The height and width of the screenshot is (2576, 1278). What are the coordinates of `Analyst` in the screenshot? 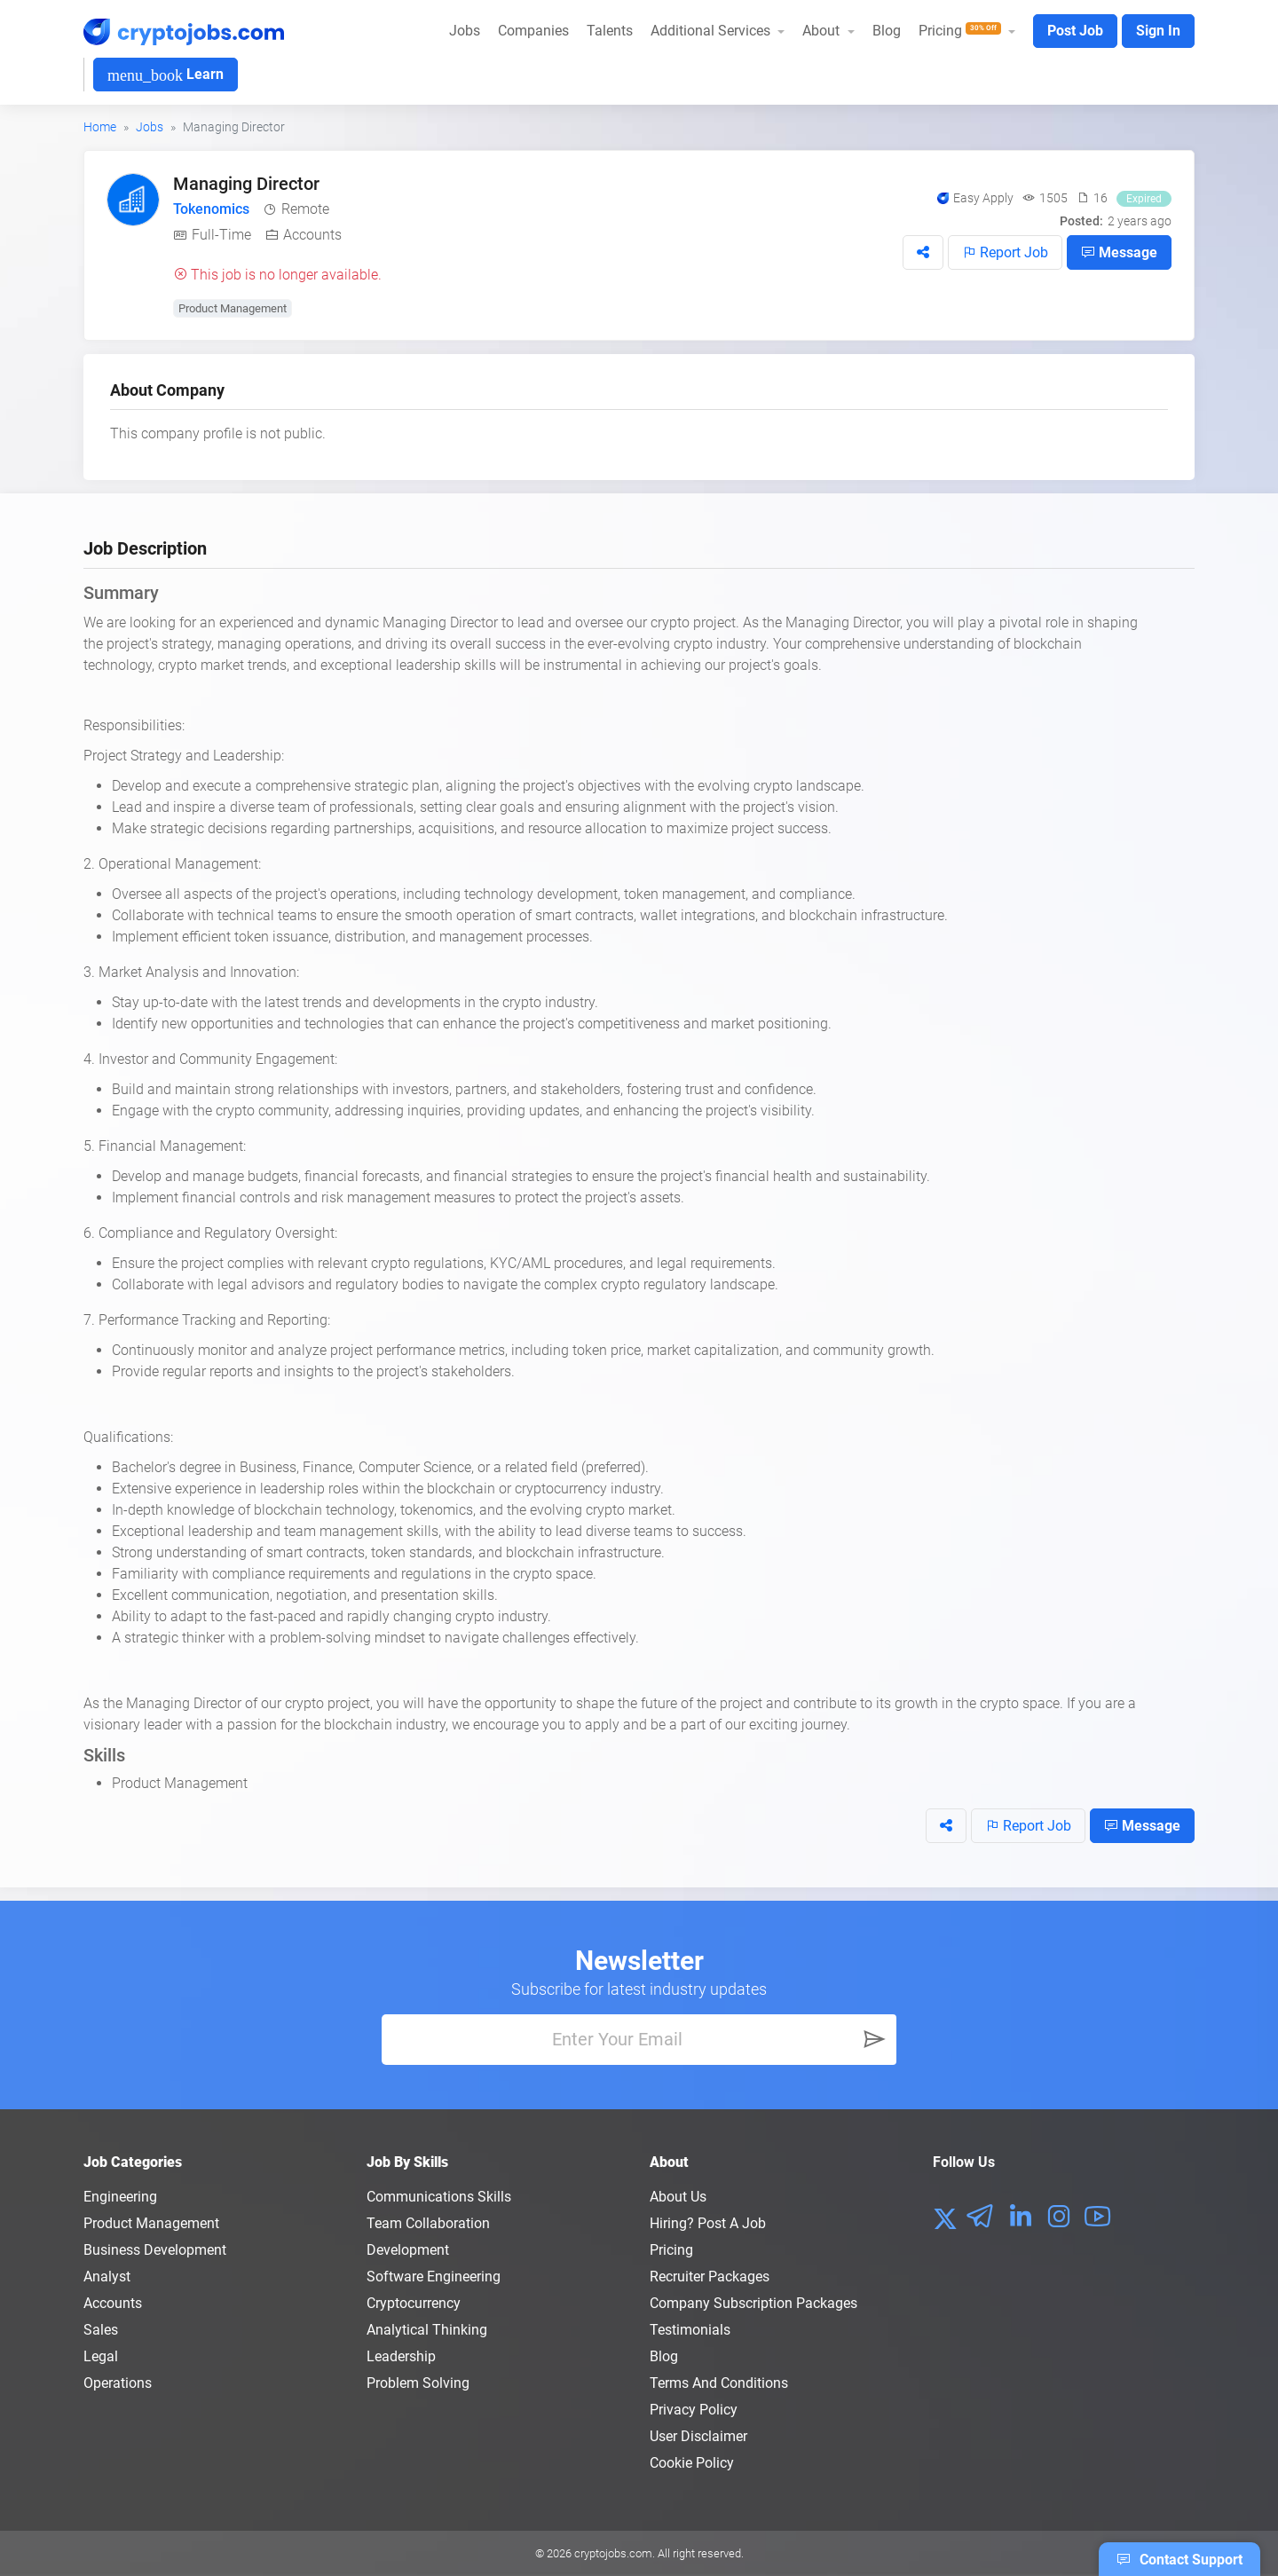 It's located at (106, 2276).